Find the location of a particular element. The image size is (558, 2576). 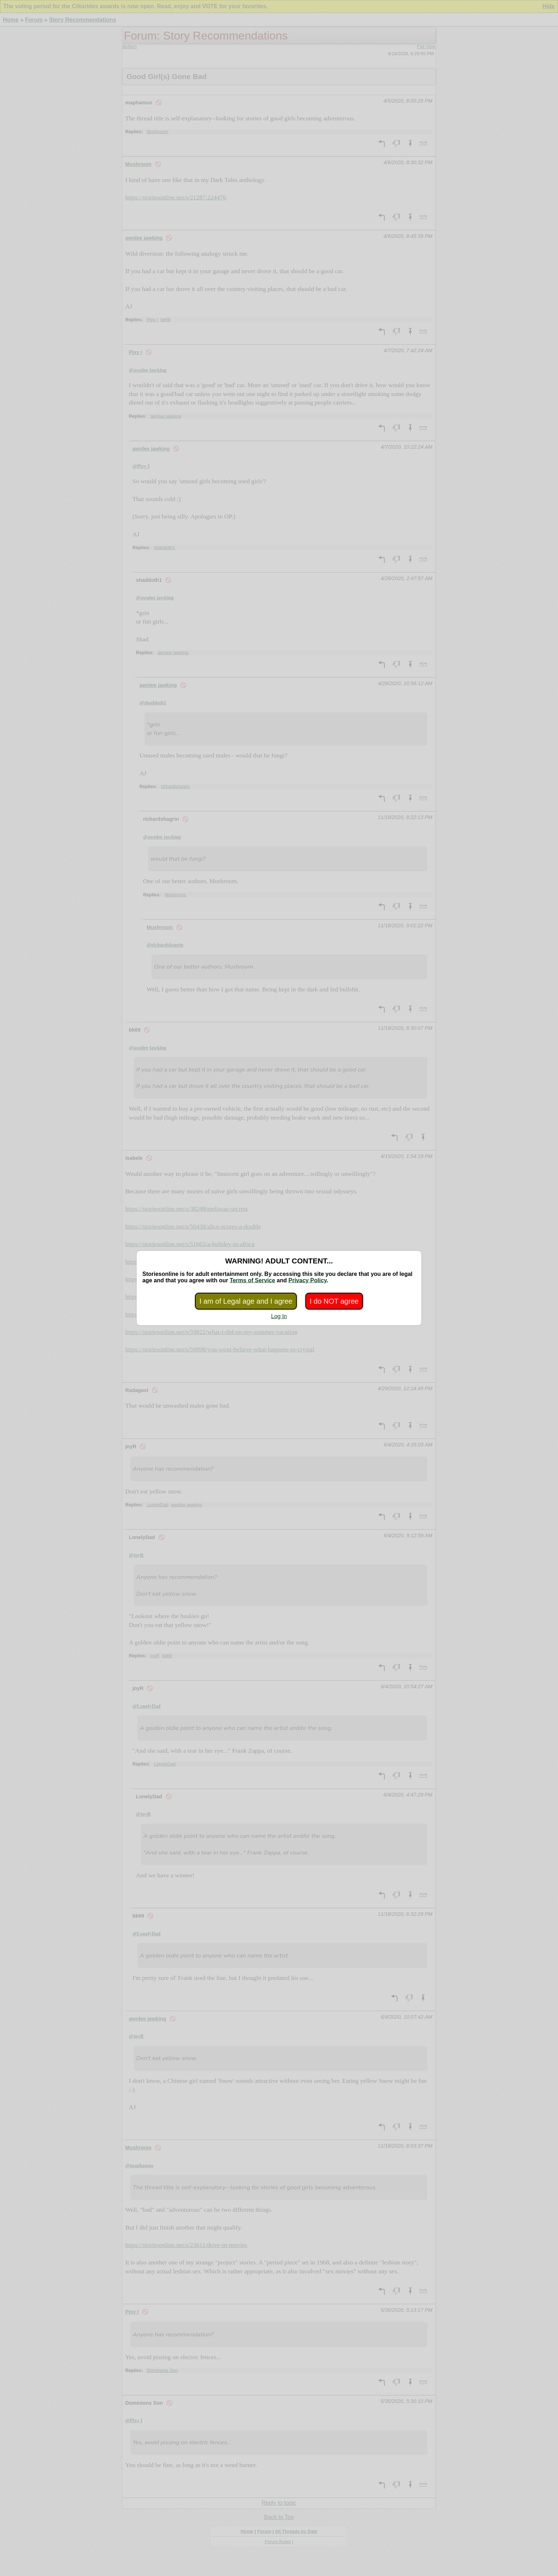

Privacy Policy is located at coordinates (307, 1280).